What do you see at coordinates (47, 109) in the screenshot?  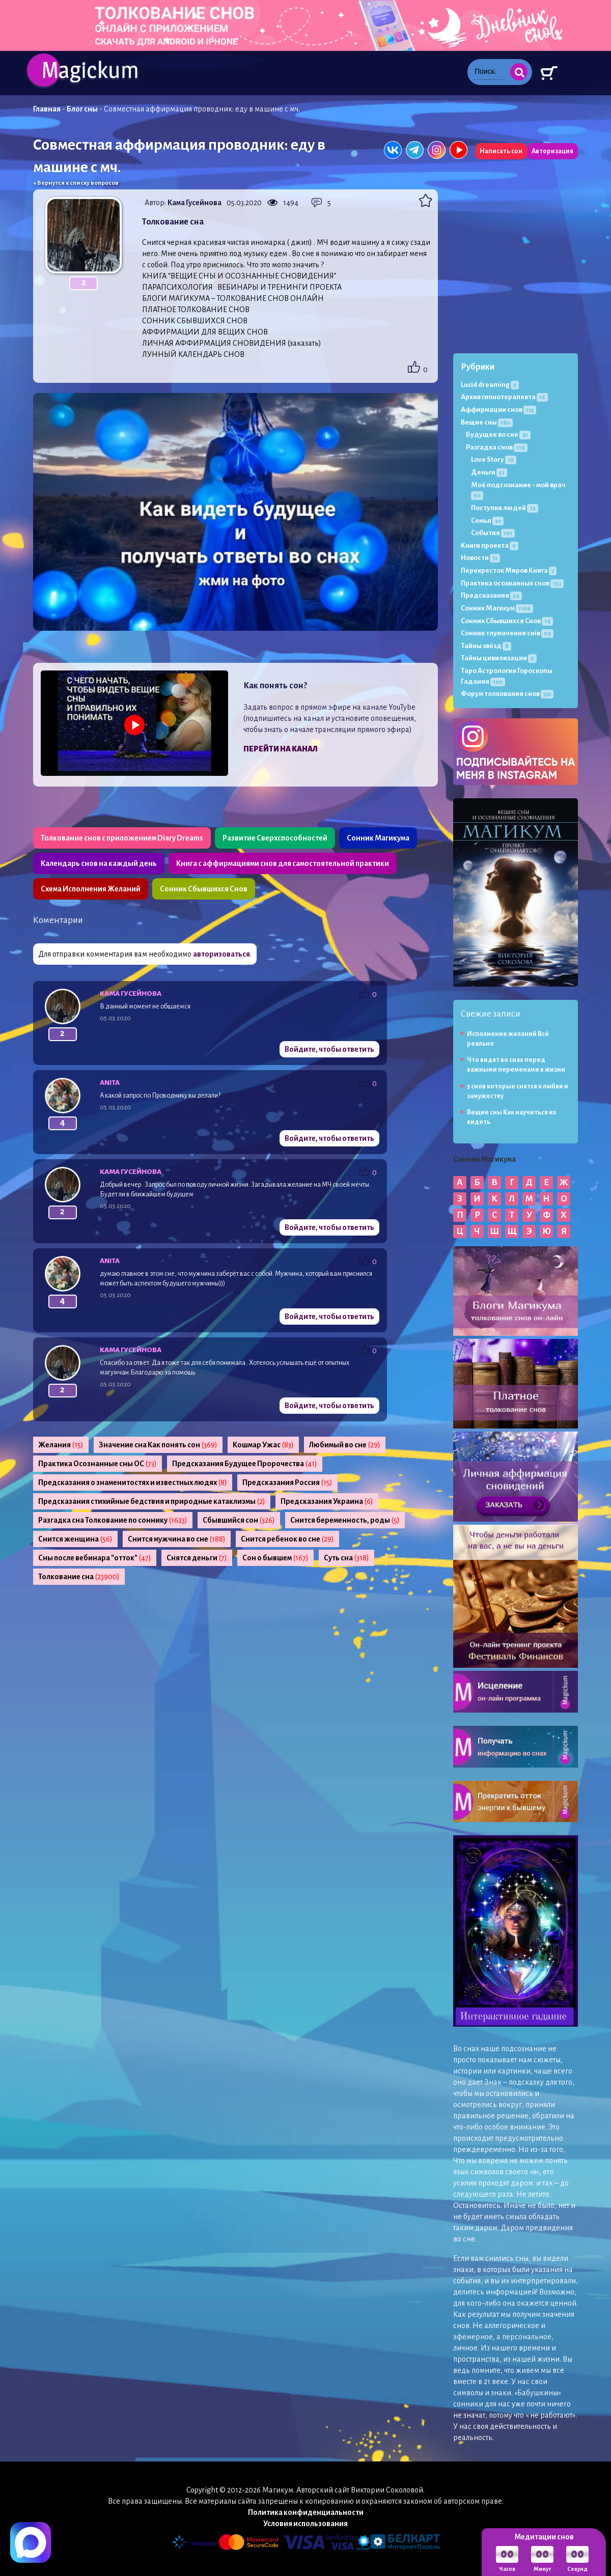 I see `Главная` at bounding box center [47, 109].